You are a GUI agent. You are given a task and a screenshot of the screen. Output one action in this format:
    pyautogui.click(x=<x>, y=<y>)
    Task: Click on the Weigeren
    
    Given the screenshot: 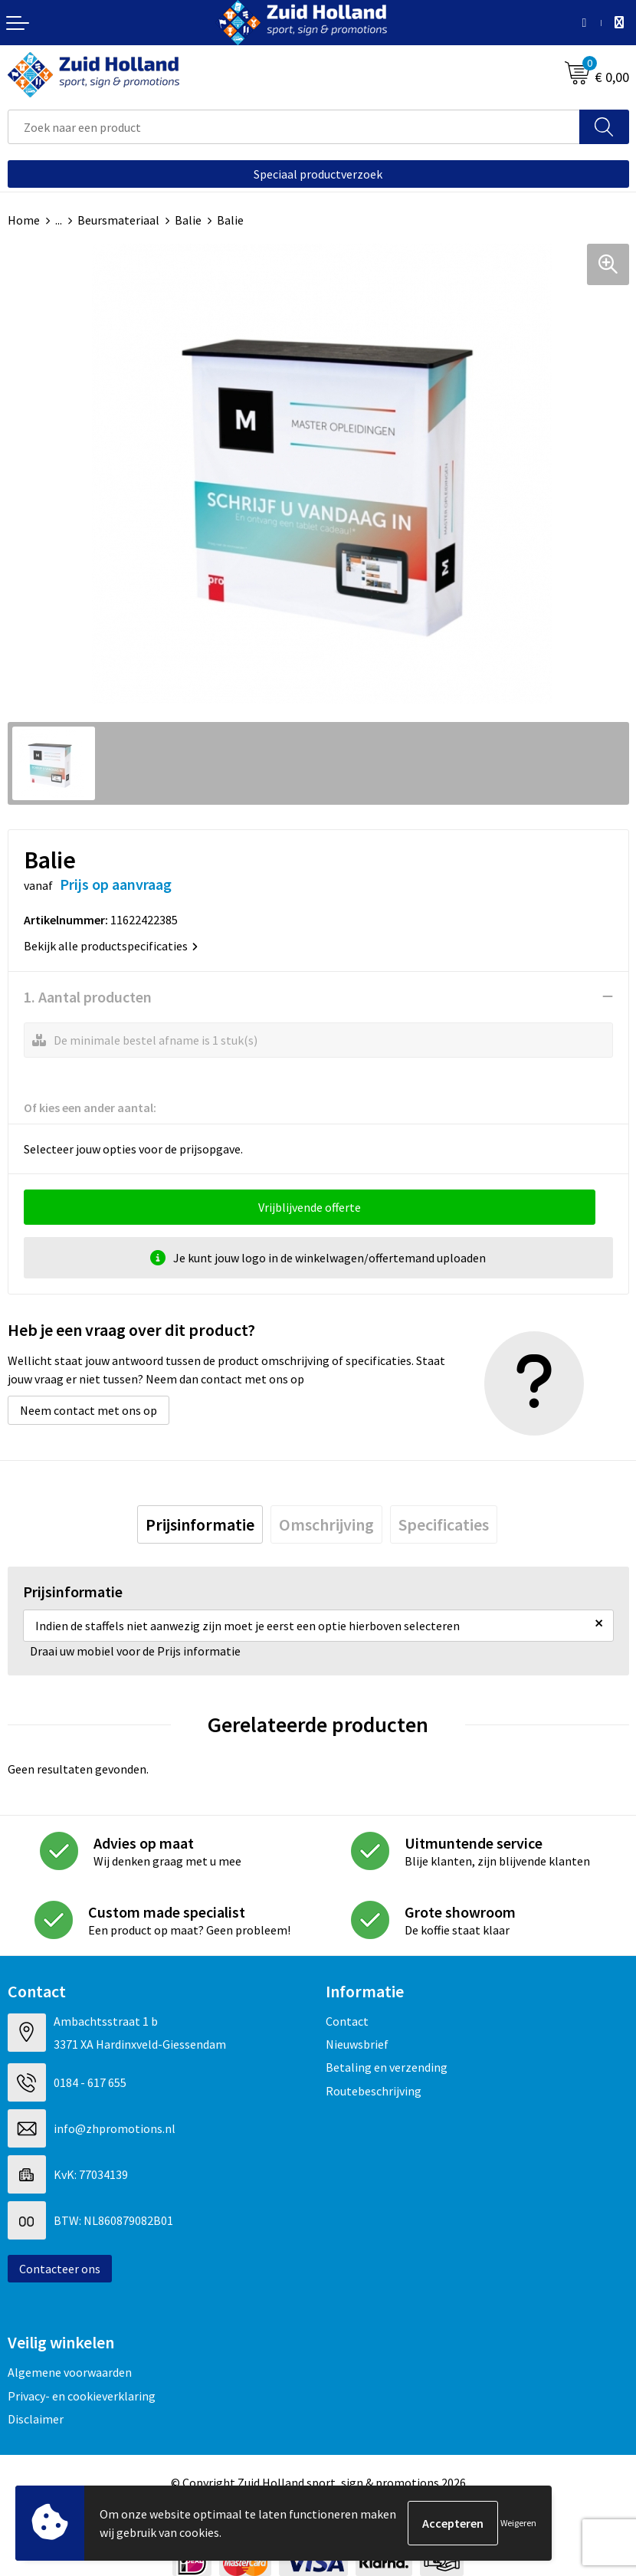 What is the action you would take?
    pyautogui.click(x=518, y=2522)
    